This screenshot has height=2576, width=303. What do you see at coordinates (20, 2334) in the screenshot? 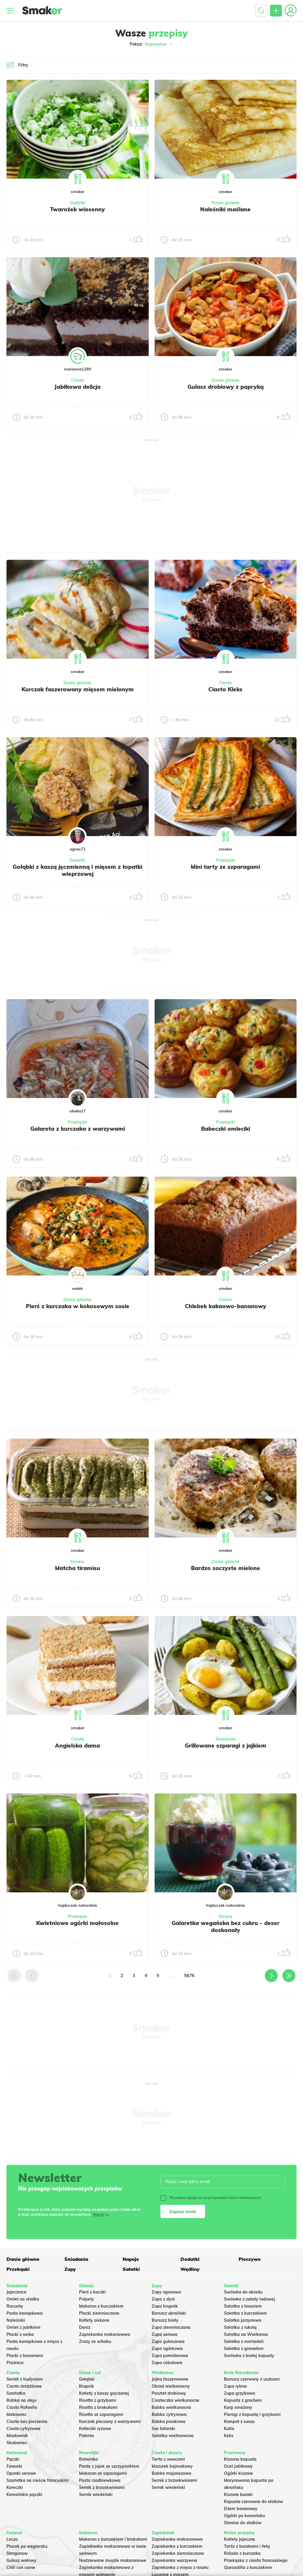
I see `Placki z serka` at bounding box center [20, 2334].